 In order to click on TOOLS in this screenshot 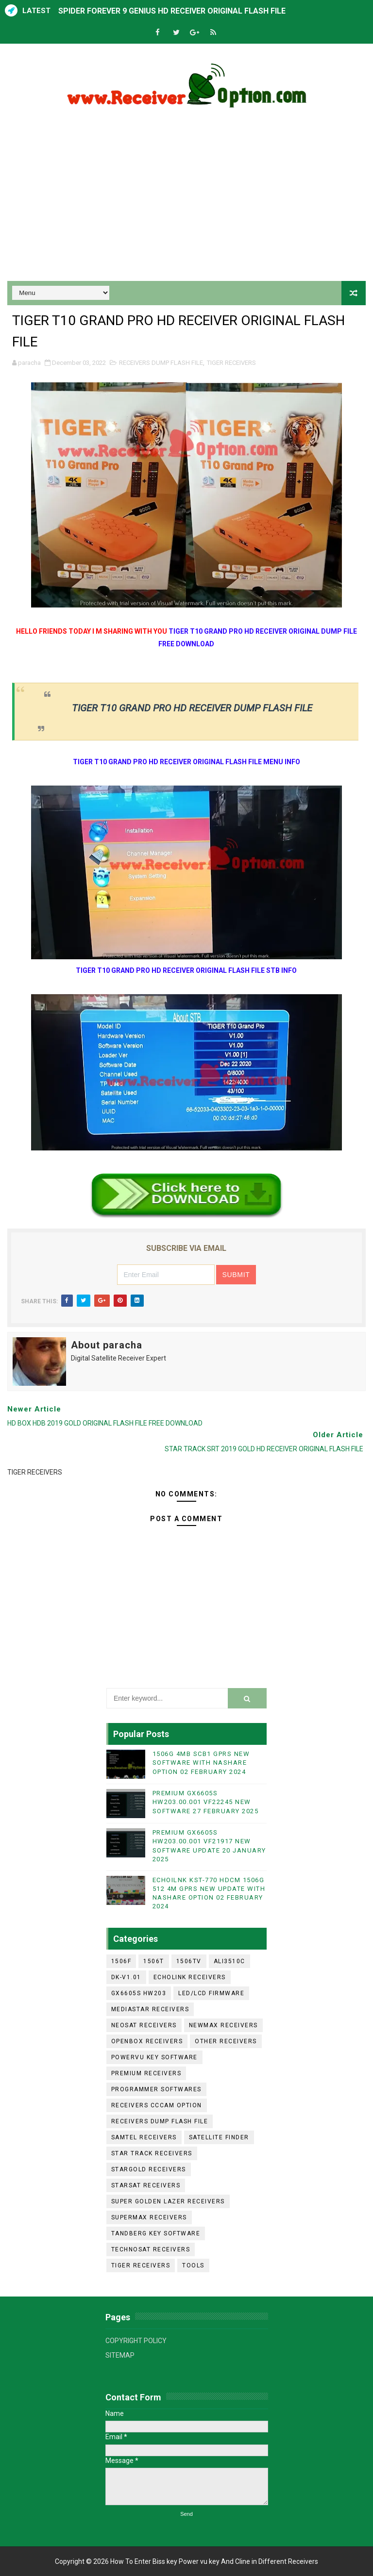, I will do `click(193, 2265)`.